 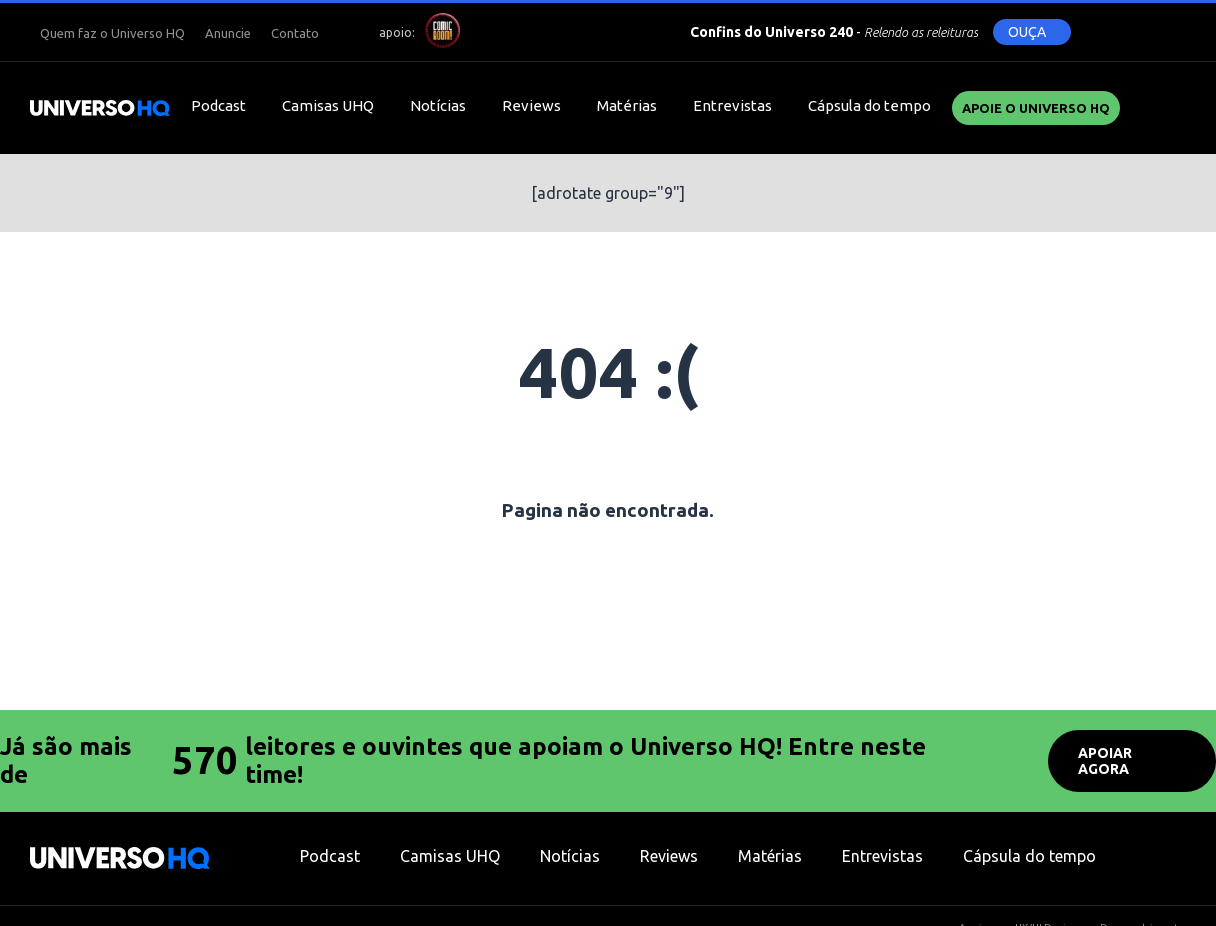 What do you see at coordinates (1105, 761) in the screenshot?
I see `APOIAR AGORA` at bounding box center [1105, 761].